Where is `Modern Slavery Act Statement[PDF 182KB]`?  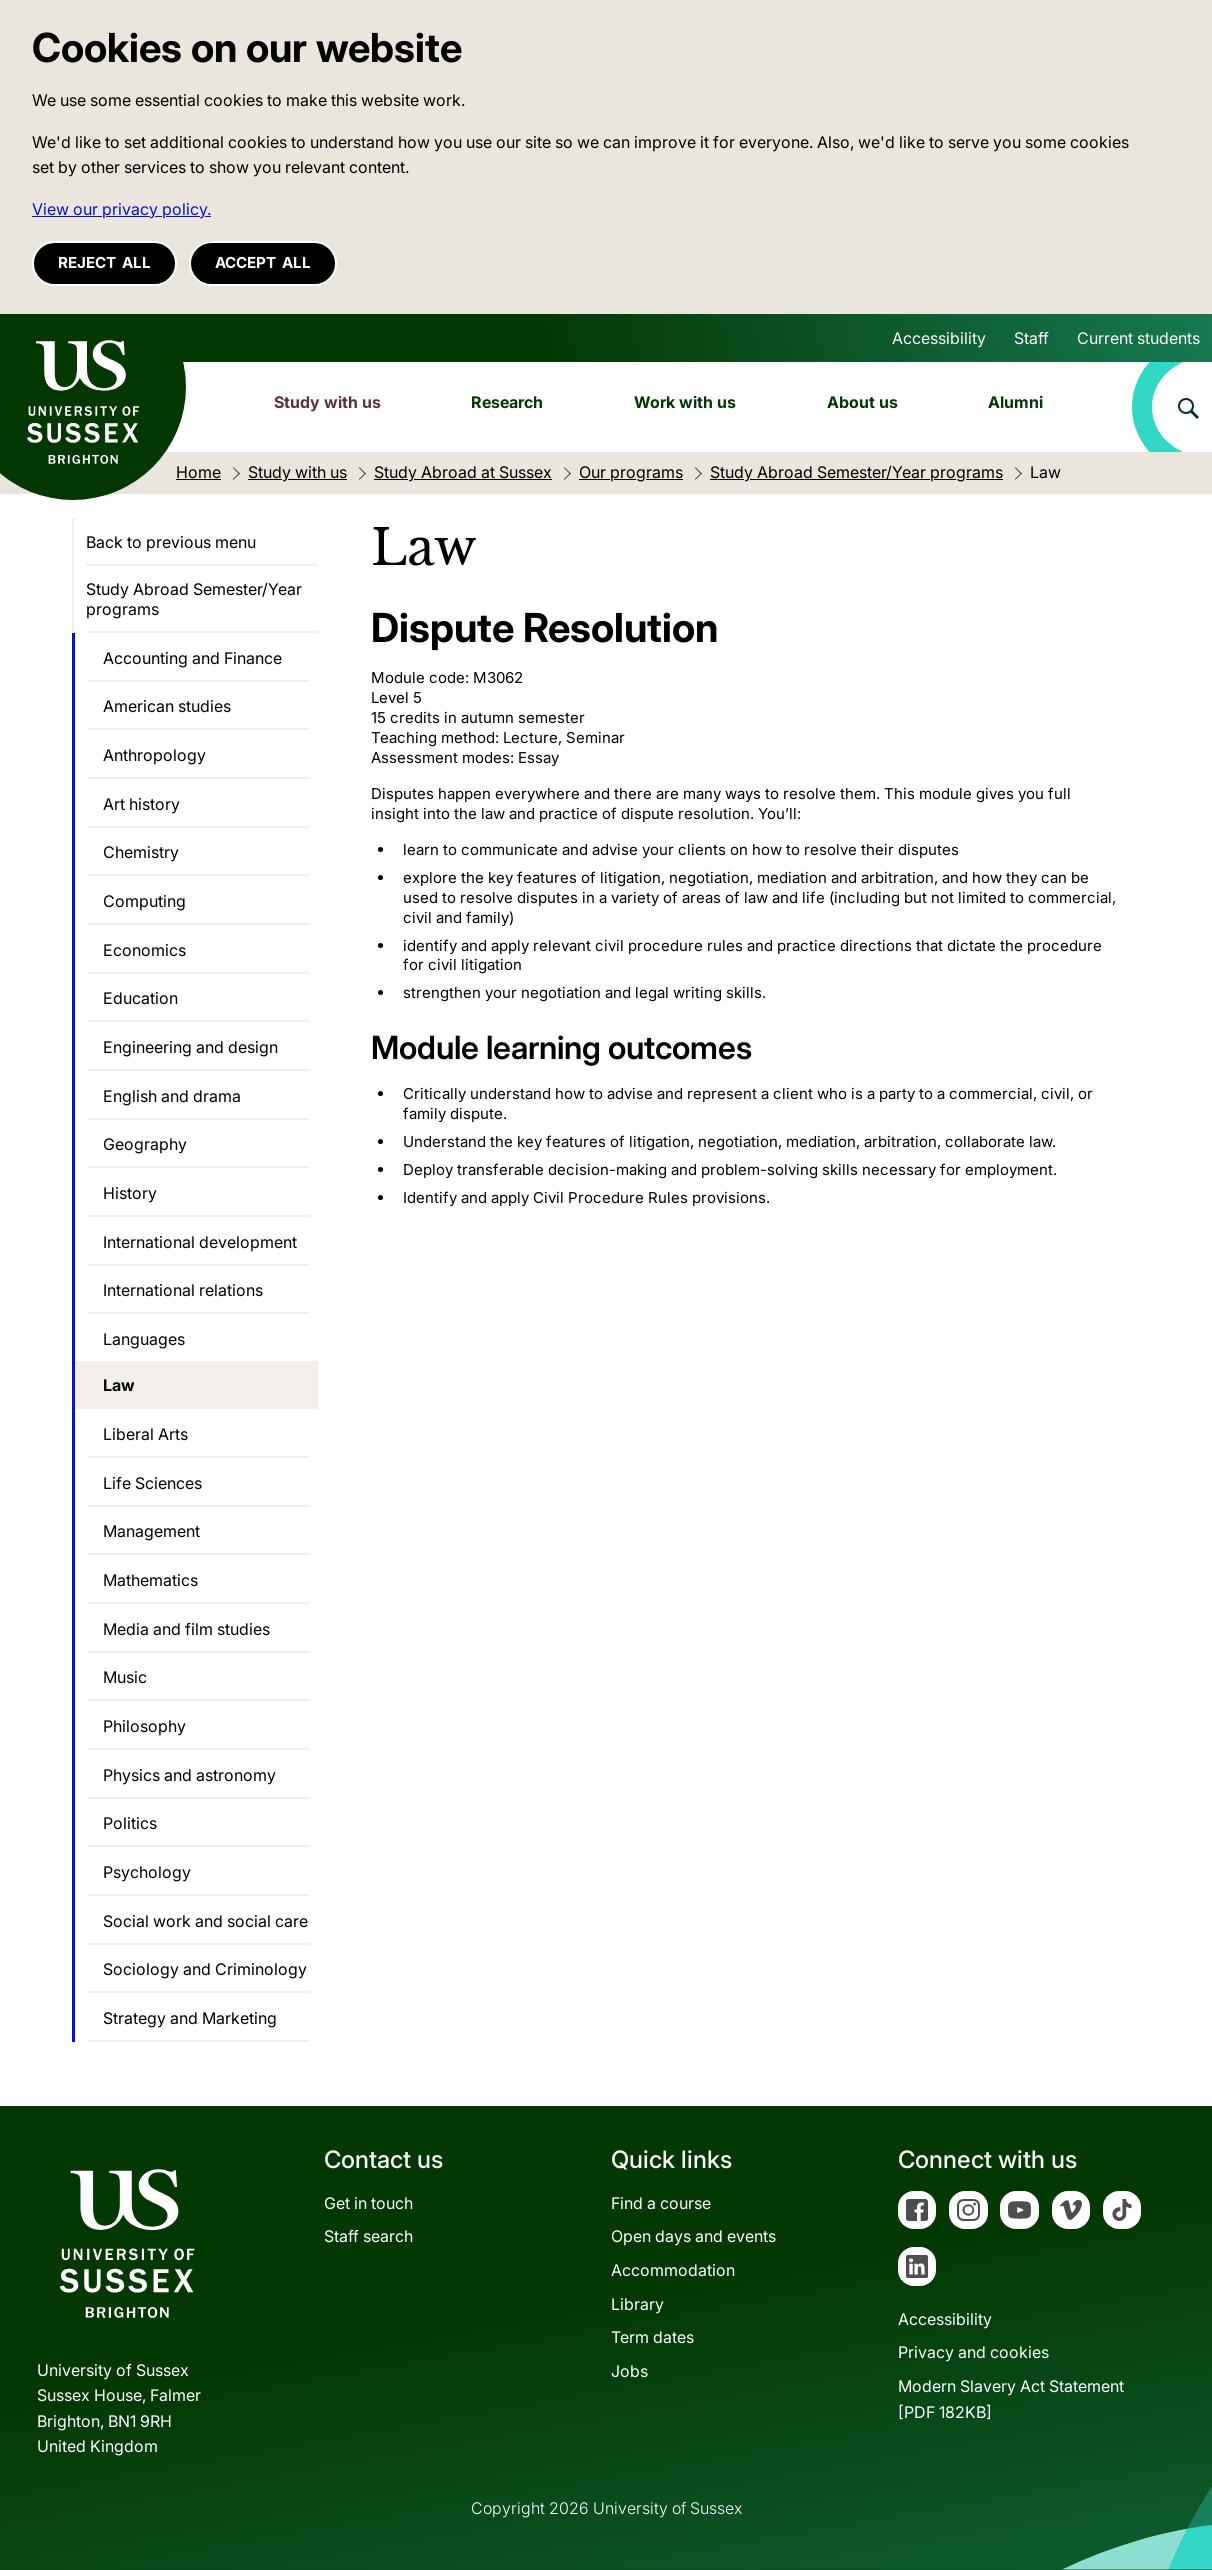
Modern Slavery Act Statement[PDF 182KB] is located at coordinates (1011, 2399).